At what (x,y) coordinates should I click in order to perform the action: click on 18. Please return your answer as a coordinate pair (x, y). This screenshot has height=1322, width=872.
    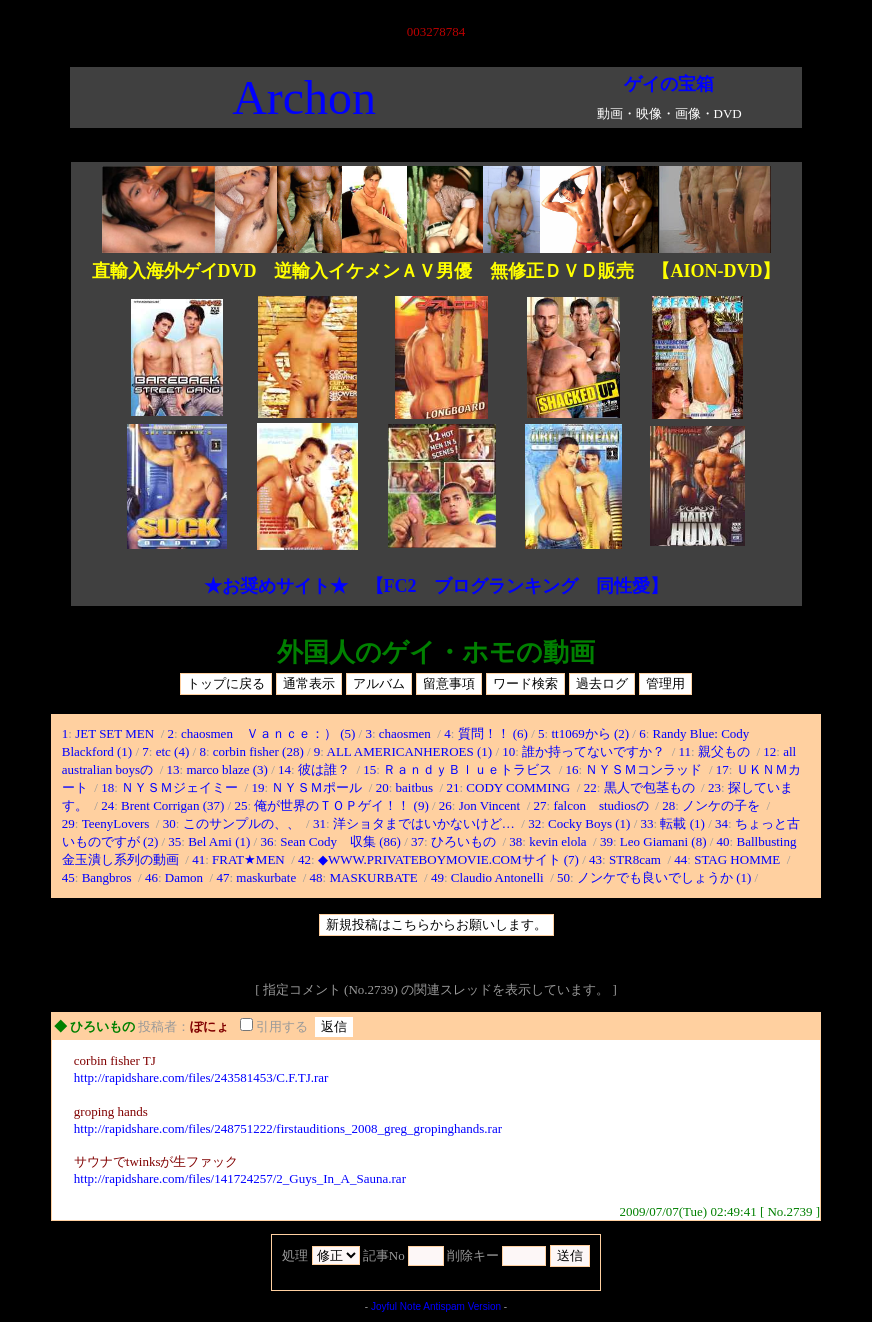
    Looking at the image, I should click on (107, 787).